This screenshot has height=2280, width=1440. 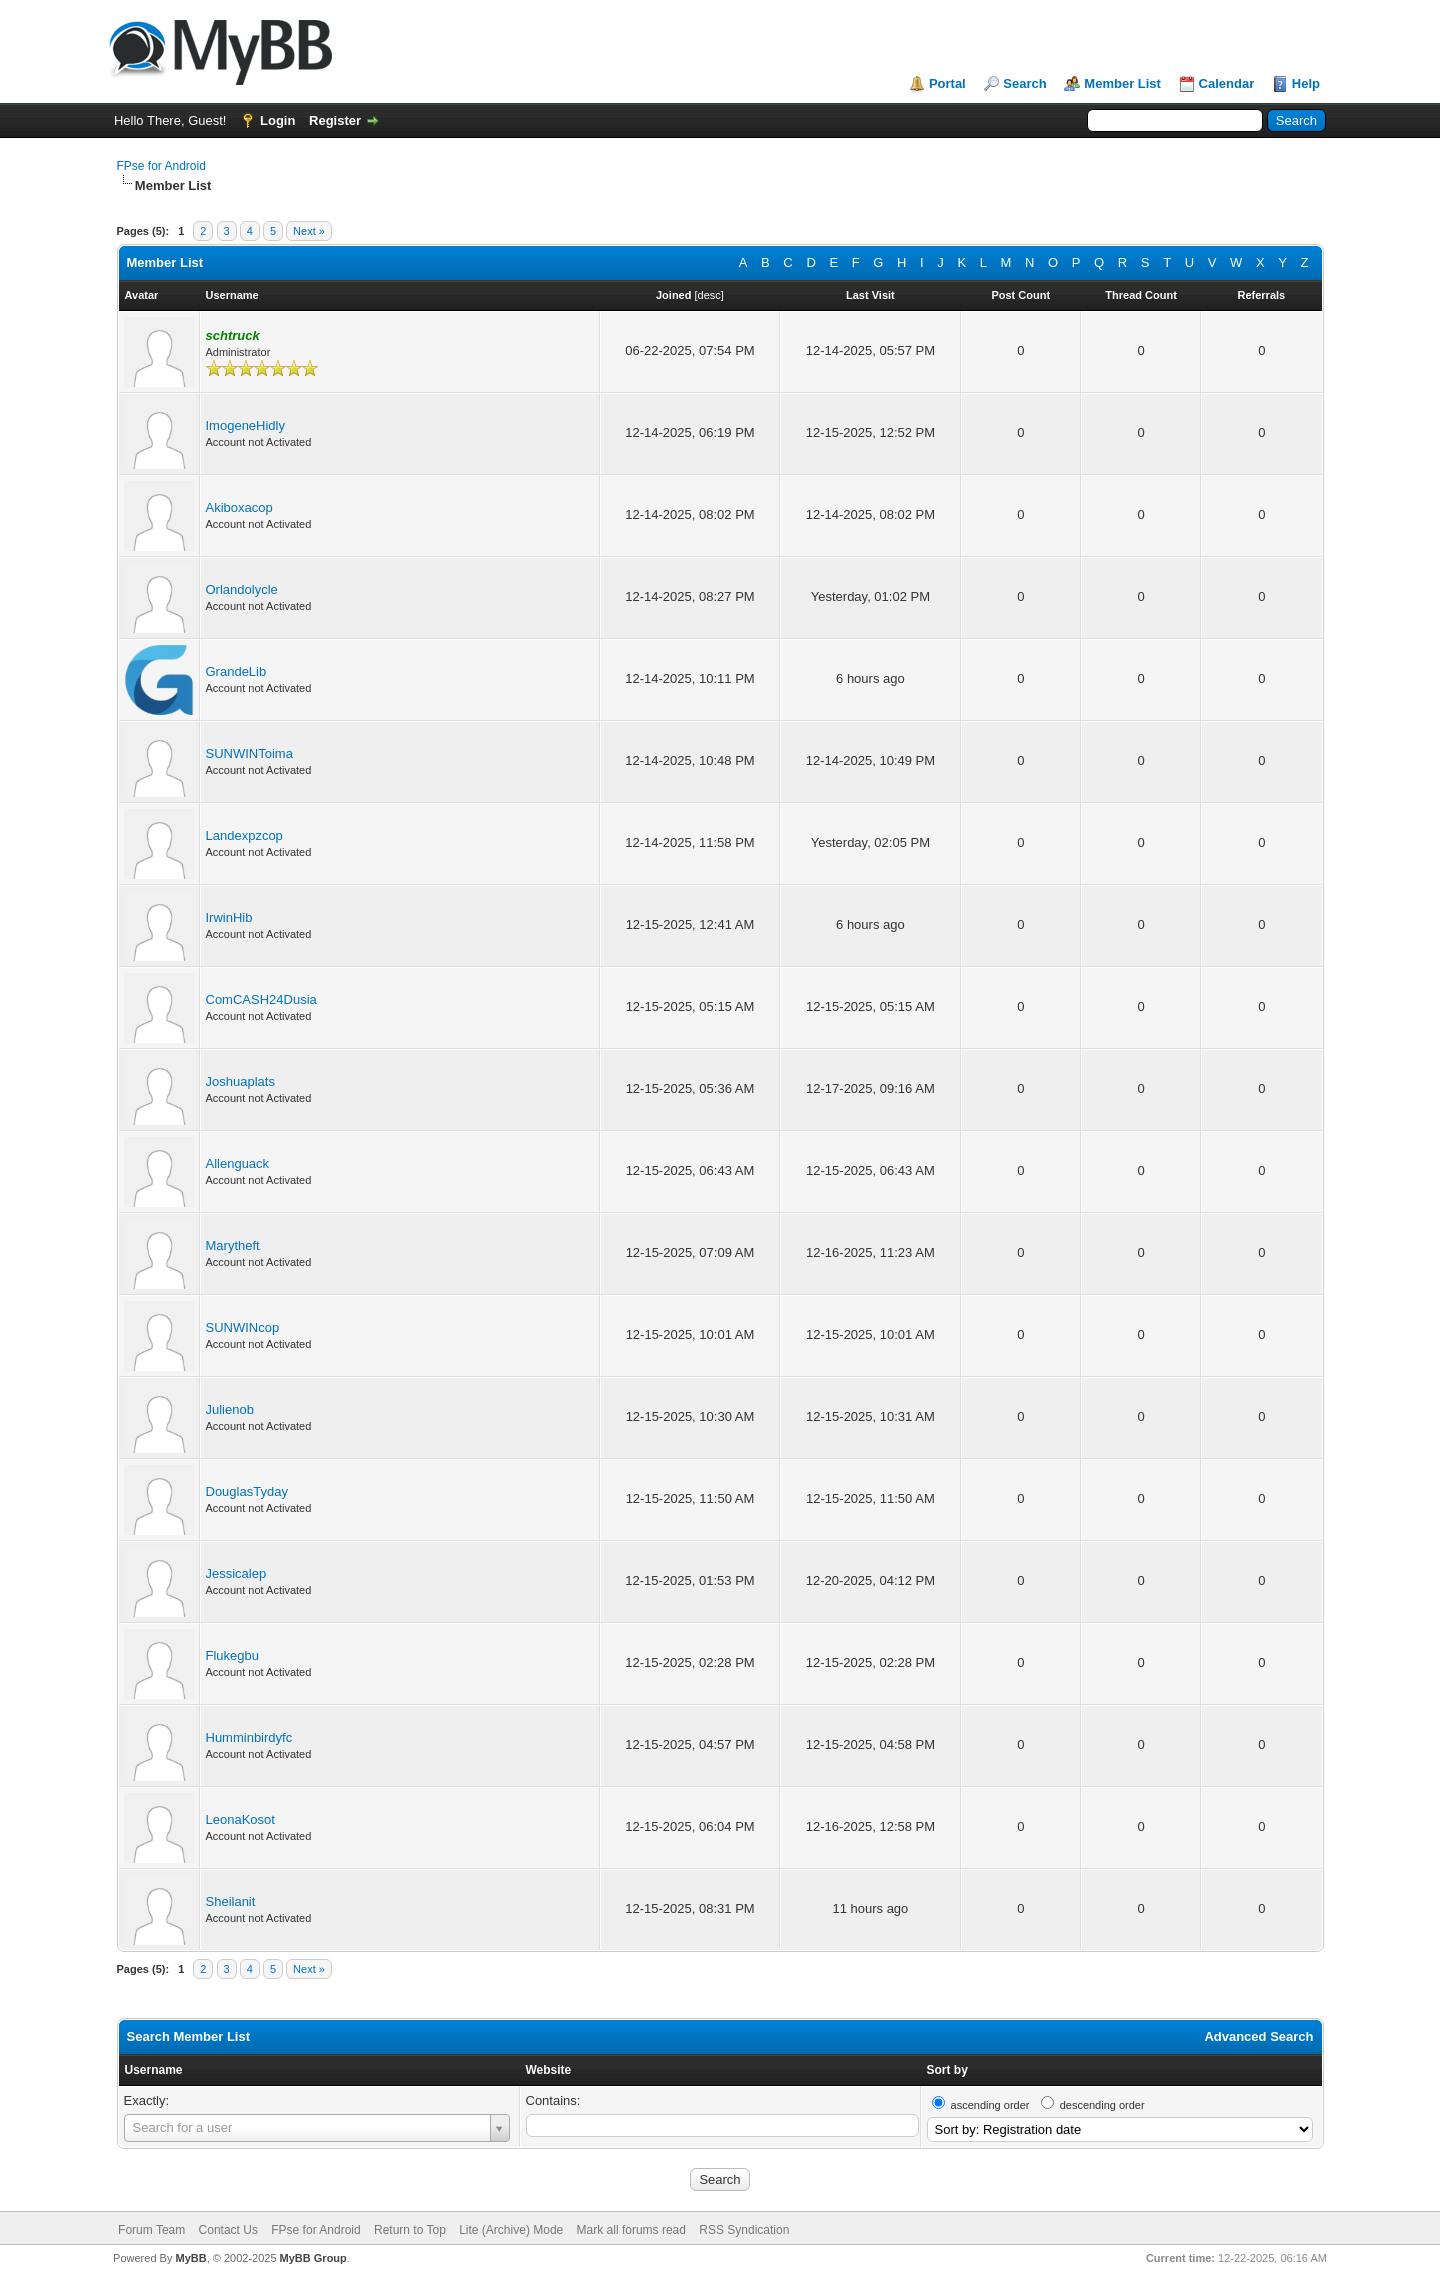 I want to click on Login, so click(x=277, y=120).